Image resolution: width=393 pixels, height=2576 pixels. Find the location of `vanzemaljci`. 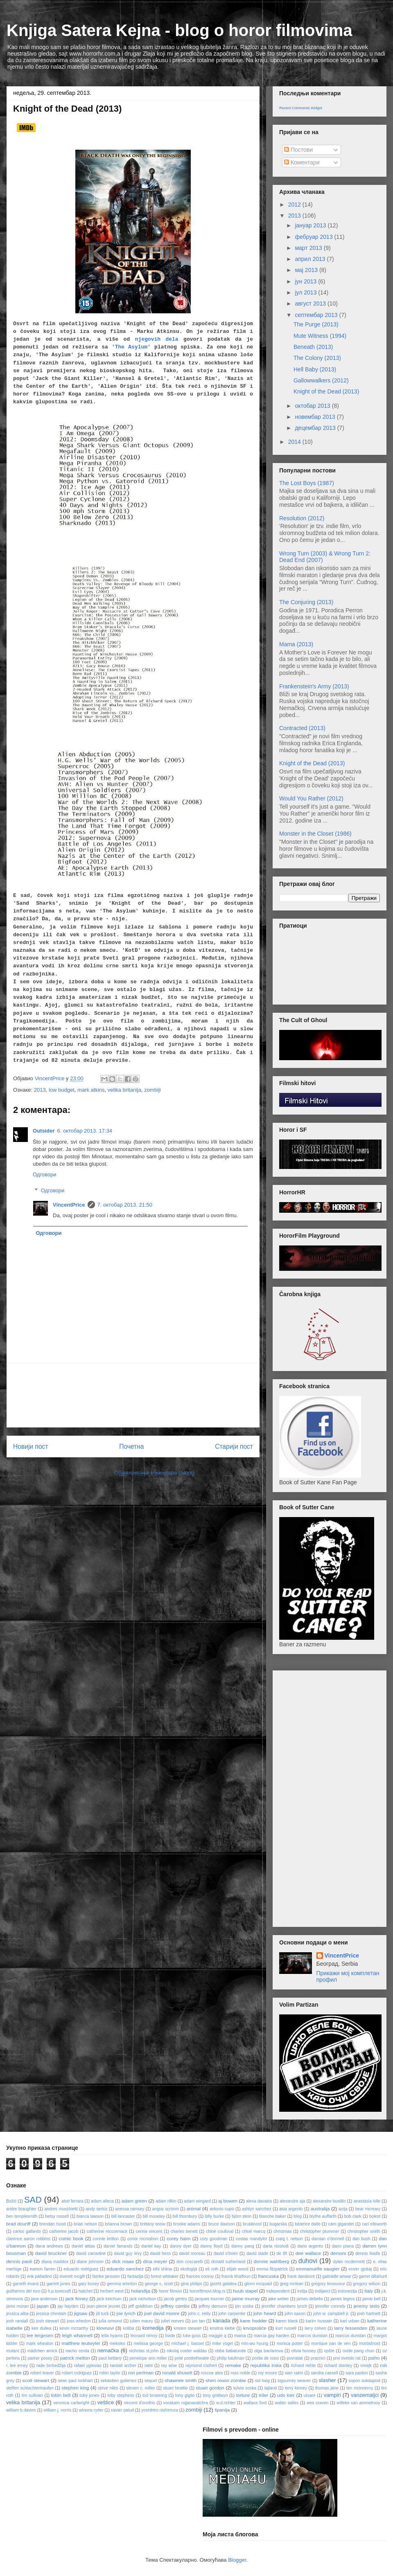

vanzemaljci is located at coordinates (365, 2395).